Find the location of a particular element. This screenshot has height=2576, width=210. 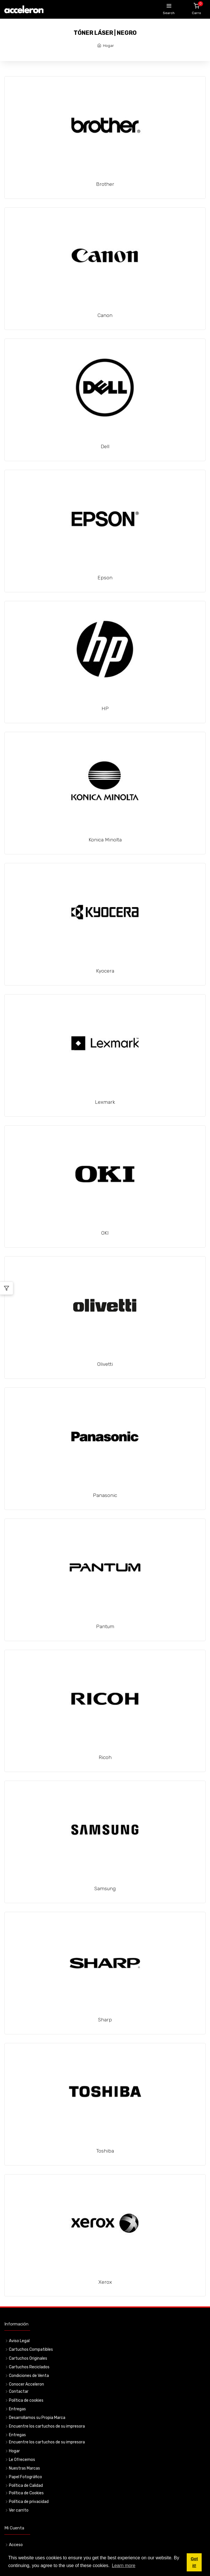

Entregas is located at coordinates (17, 2409).